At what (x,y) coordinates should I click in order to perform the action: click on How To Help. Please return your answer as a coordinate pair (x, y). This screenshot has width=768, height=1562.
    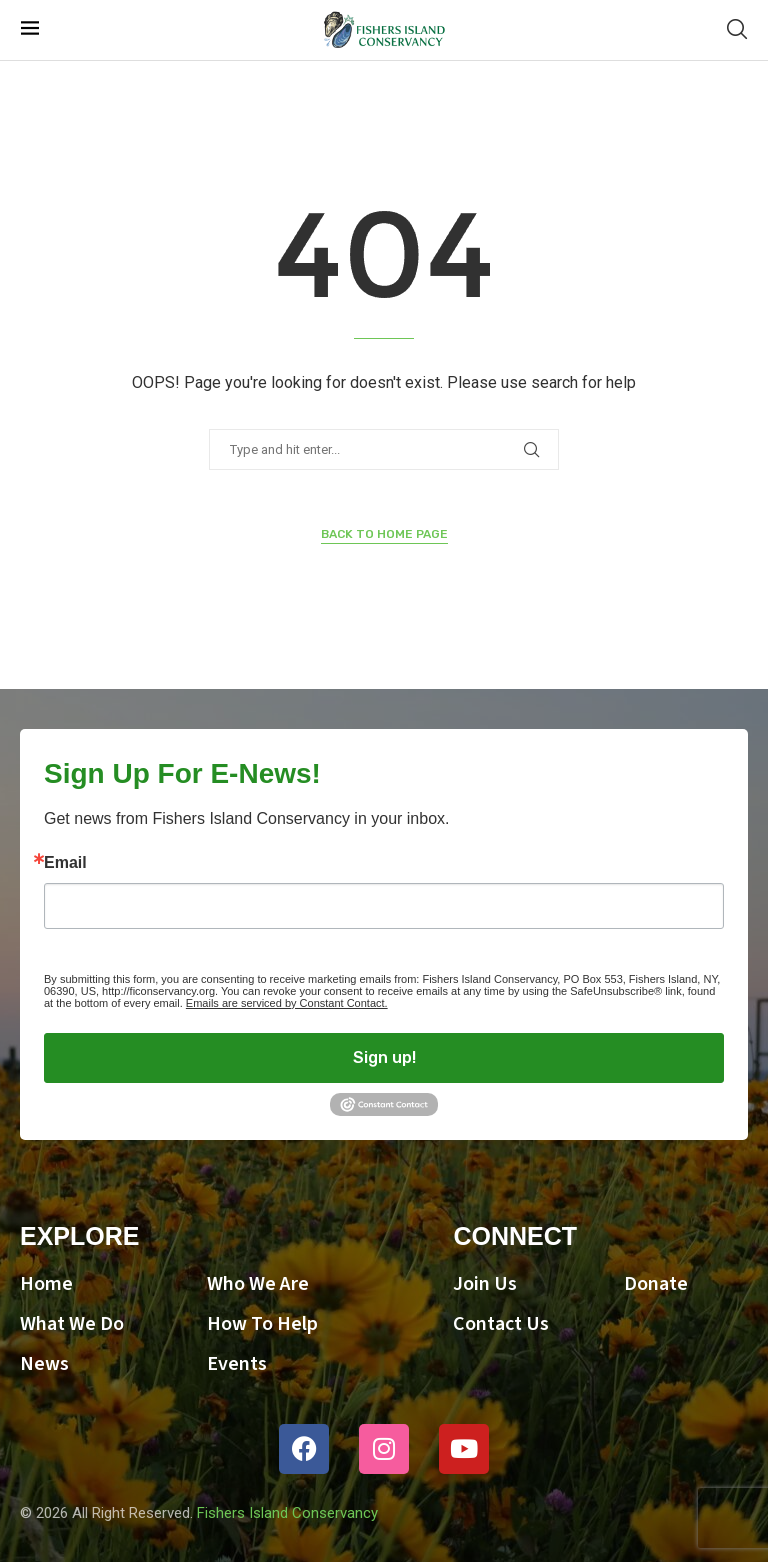
    Looking at the image, I should click on (262, 1324).